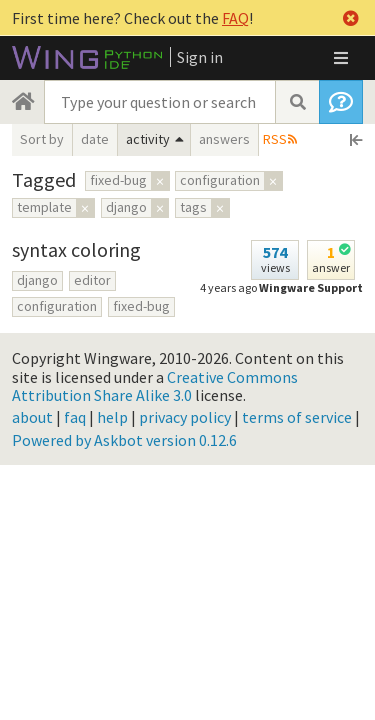  I want to click on syntax coloring, so click(76, 249).